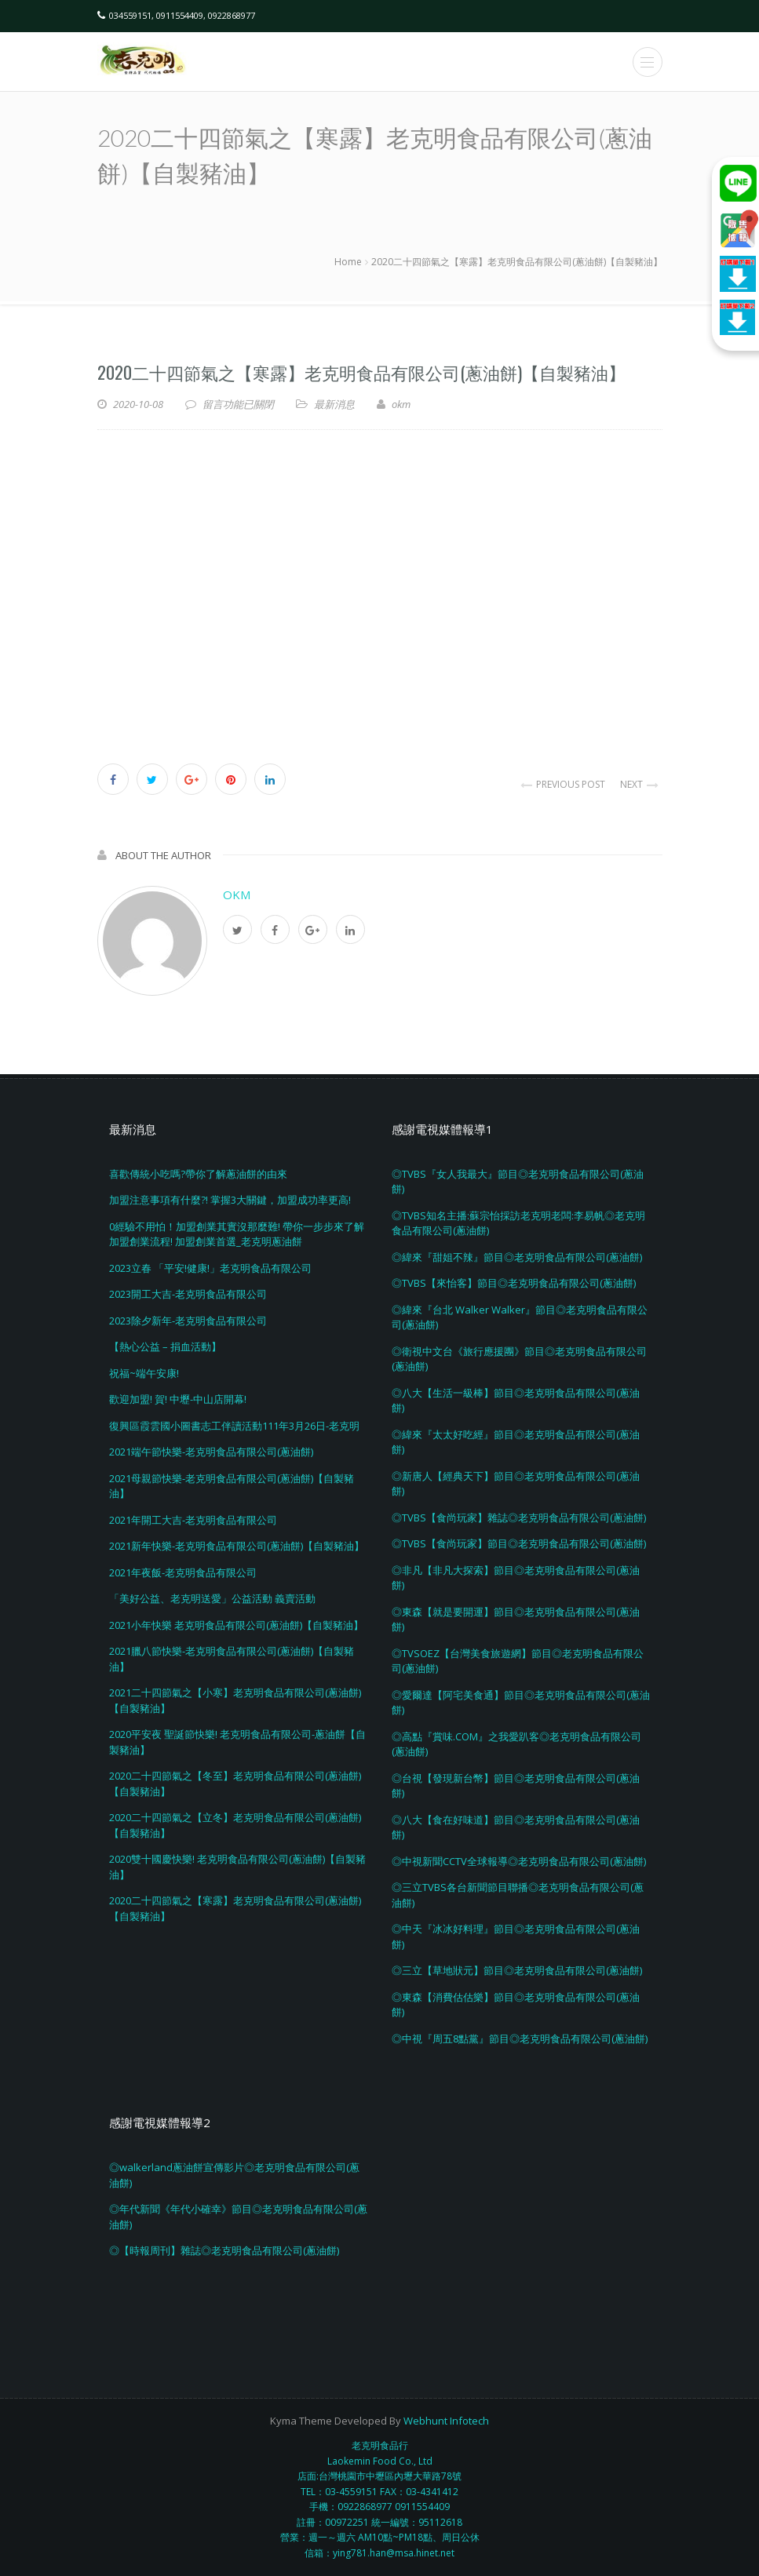  What do you see at coordinates (519, 1861) in the screenshot?
I see `◎中視新聞CCTV全球報導◎老克明食品有限公司(蔥油餅)` at bounding box center [519, 1861].